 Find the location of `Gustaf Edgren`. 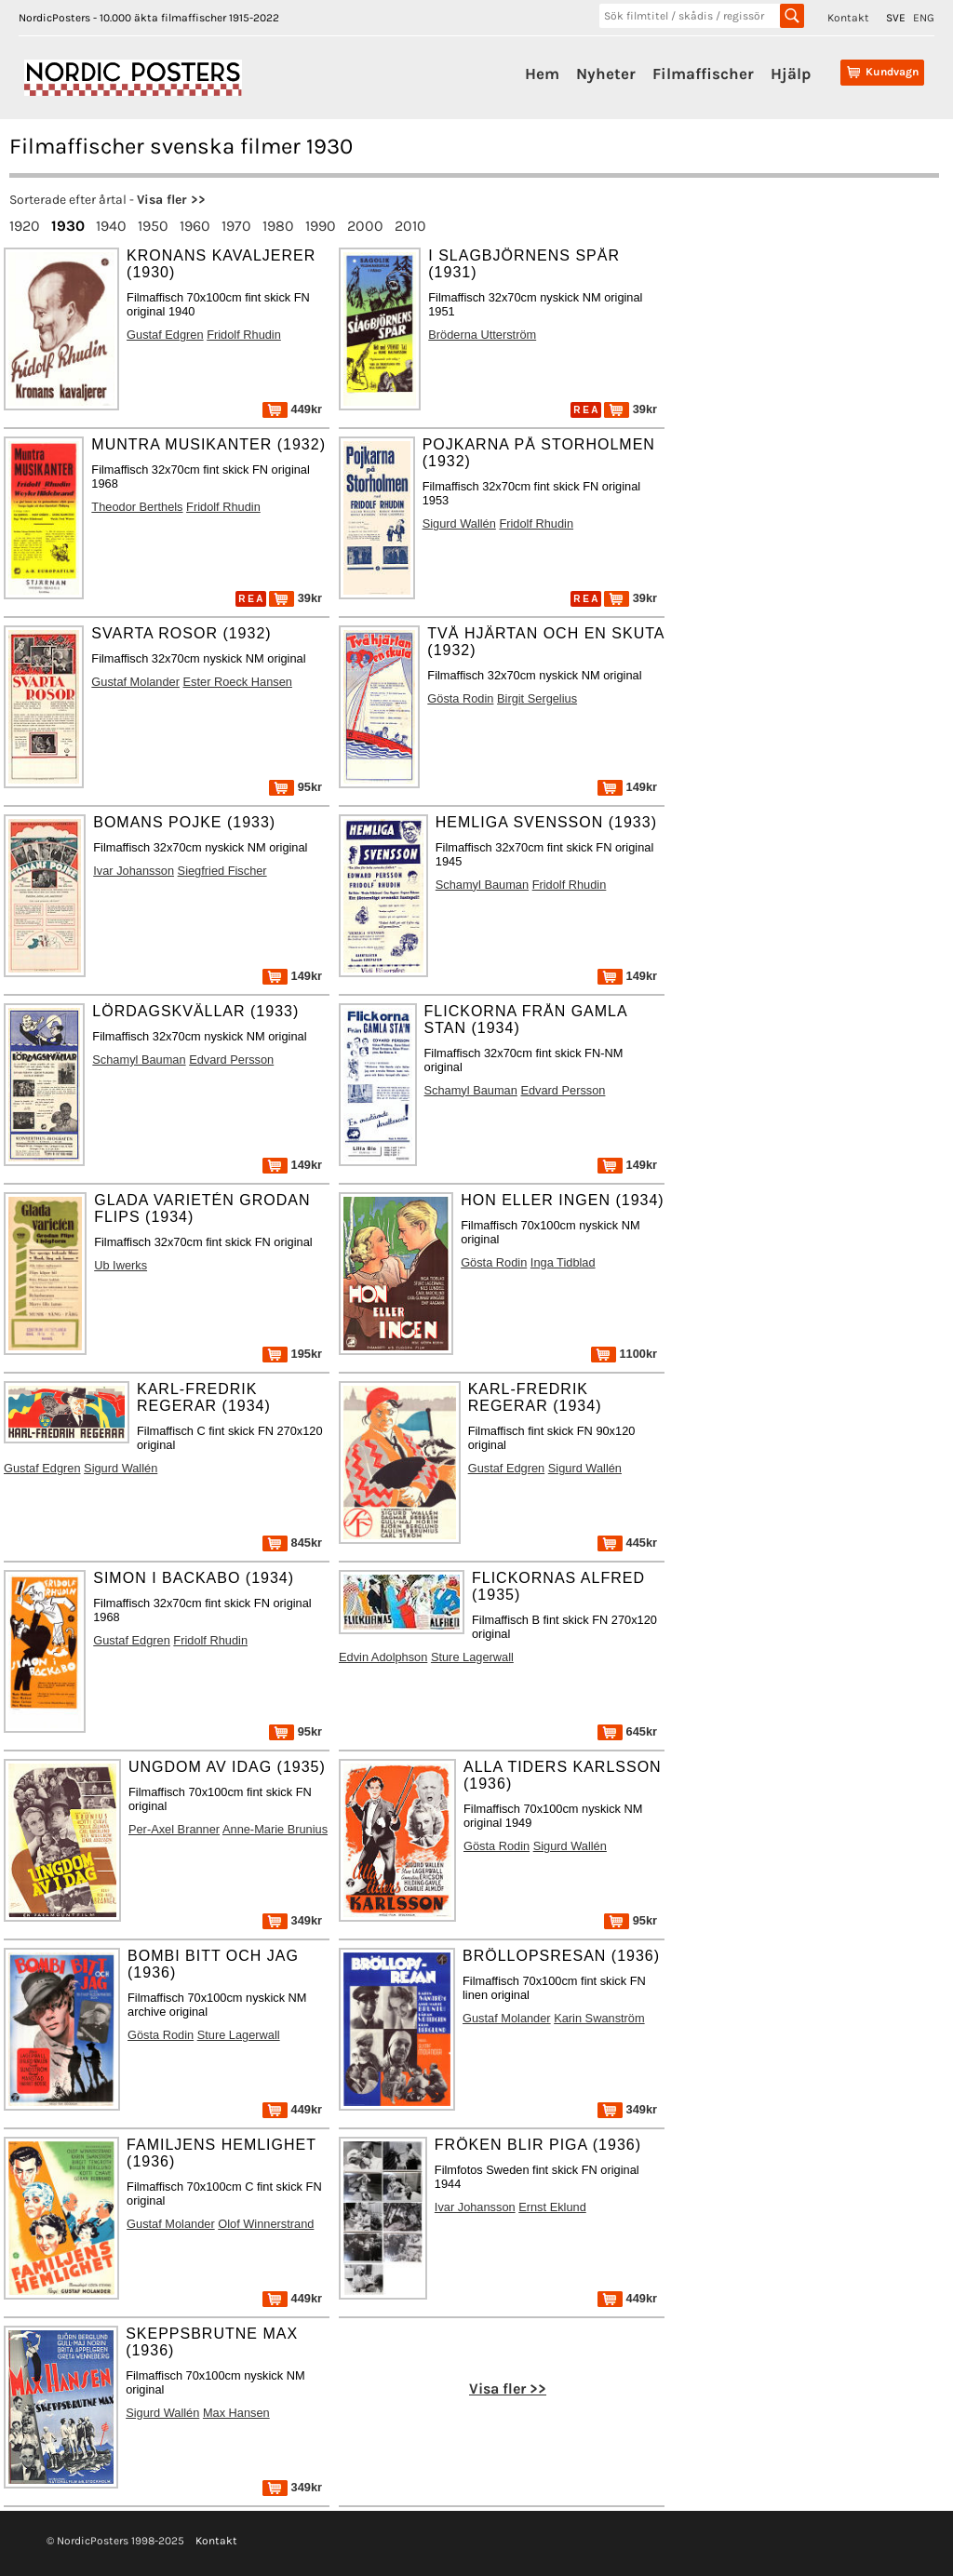

Gustaf Edgren is located at coordinates (165, 335).